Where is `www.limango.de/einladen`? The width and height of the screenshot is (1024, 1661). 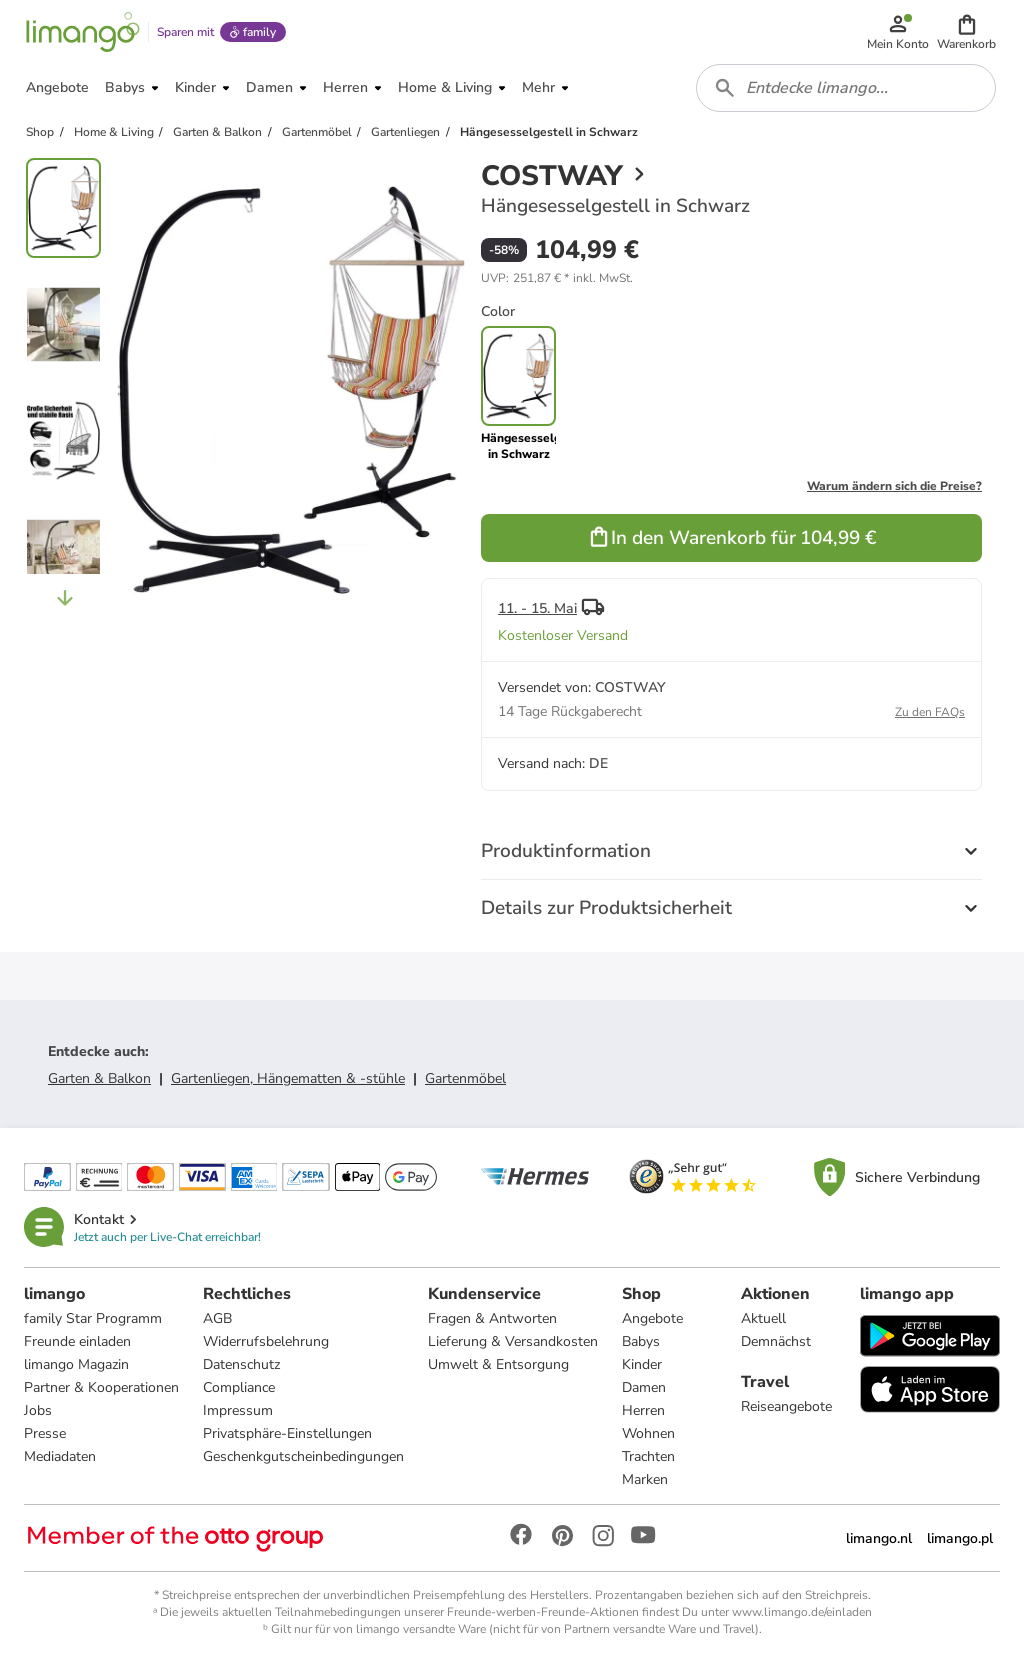
www.limango.de/einladen is located at coordinates (802, 1612).